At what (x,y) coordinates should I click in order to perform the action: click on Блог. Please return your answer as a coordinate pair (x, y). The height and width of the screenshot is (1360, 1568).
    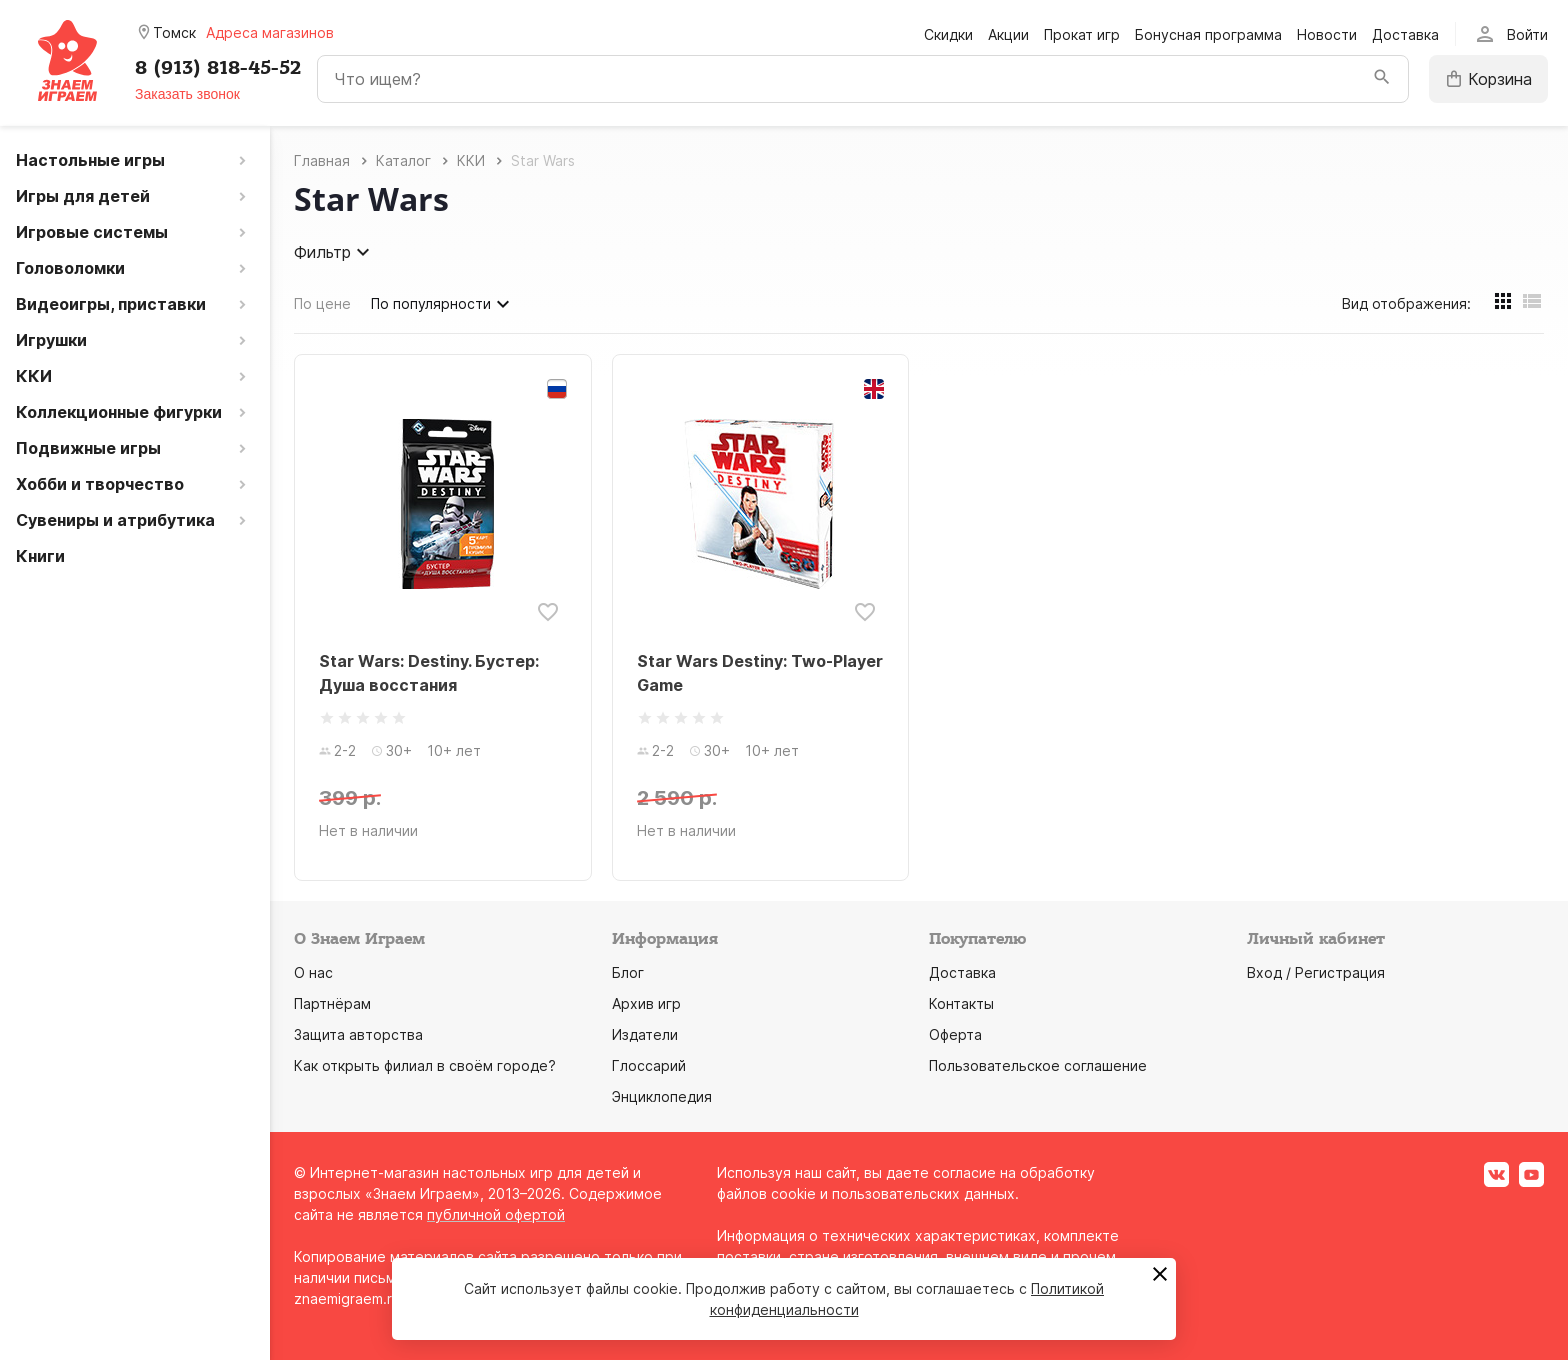
    Looking at the image, I should click on (628, 972).